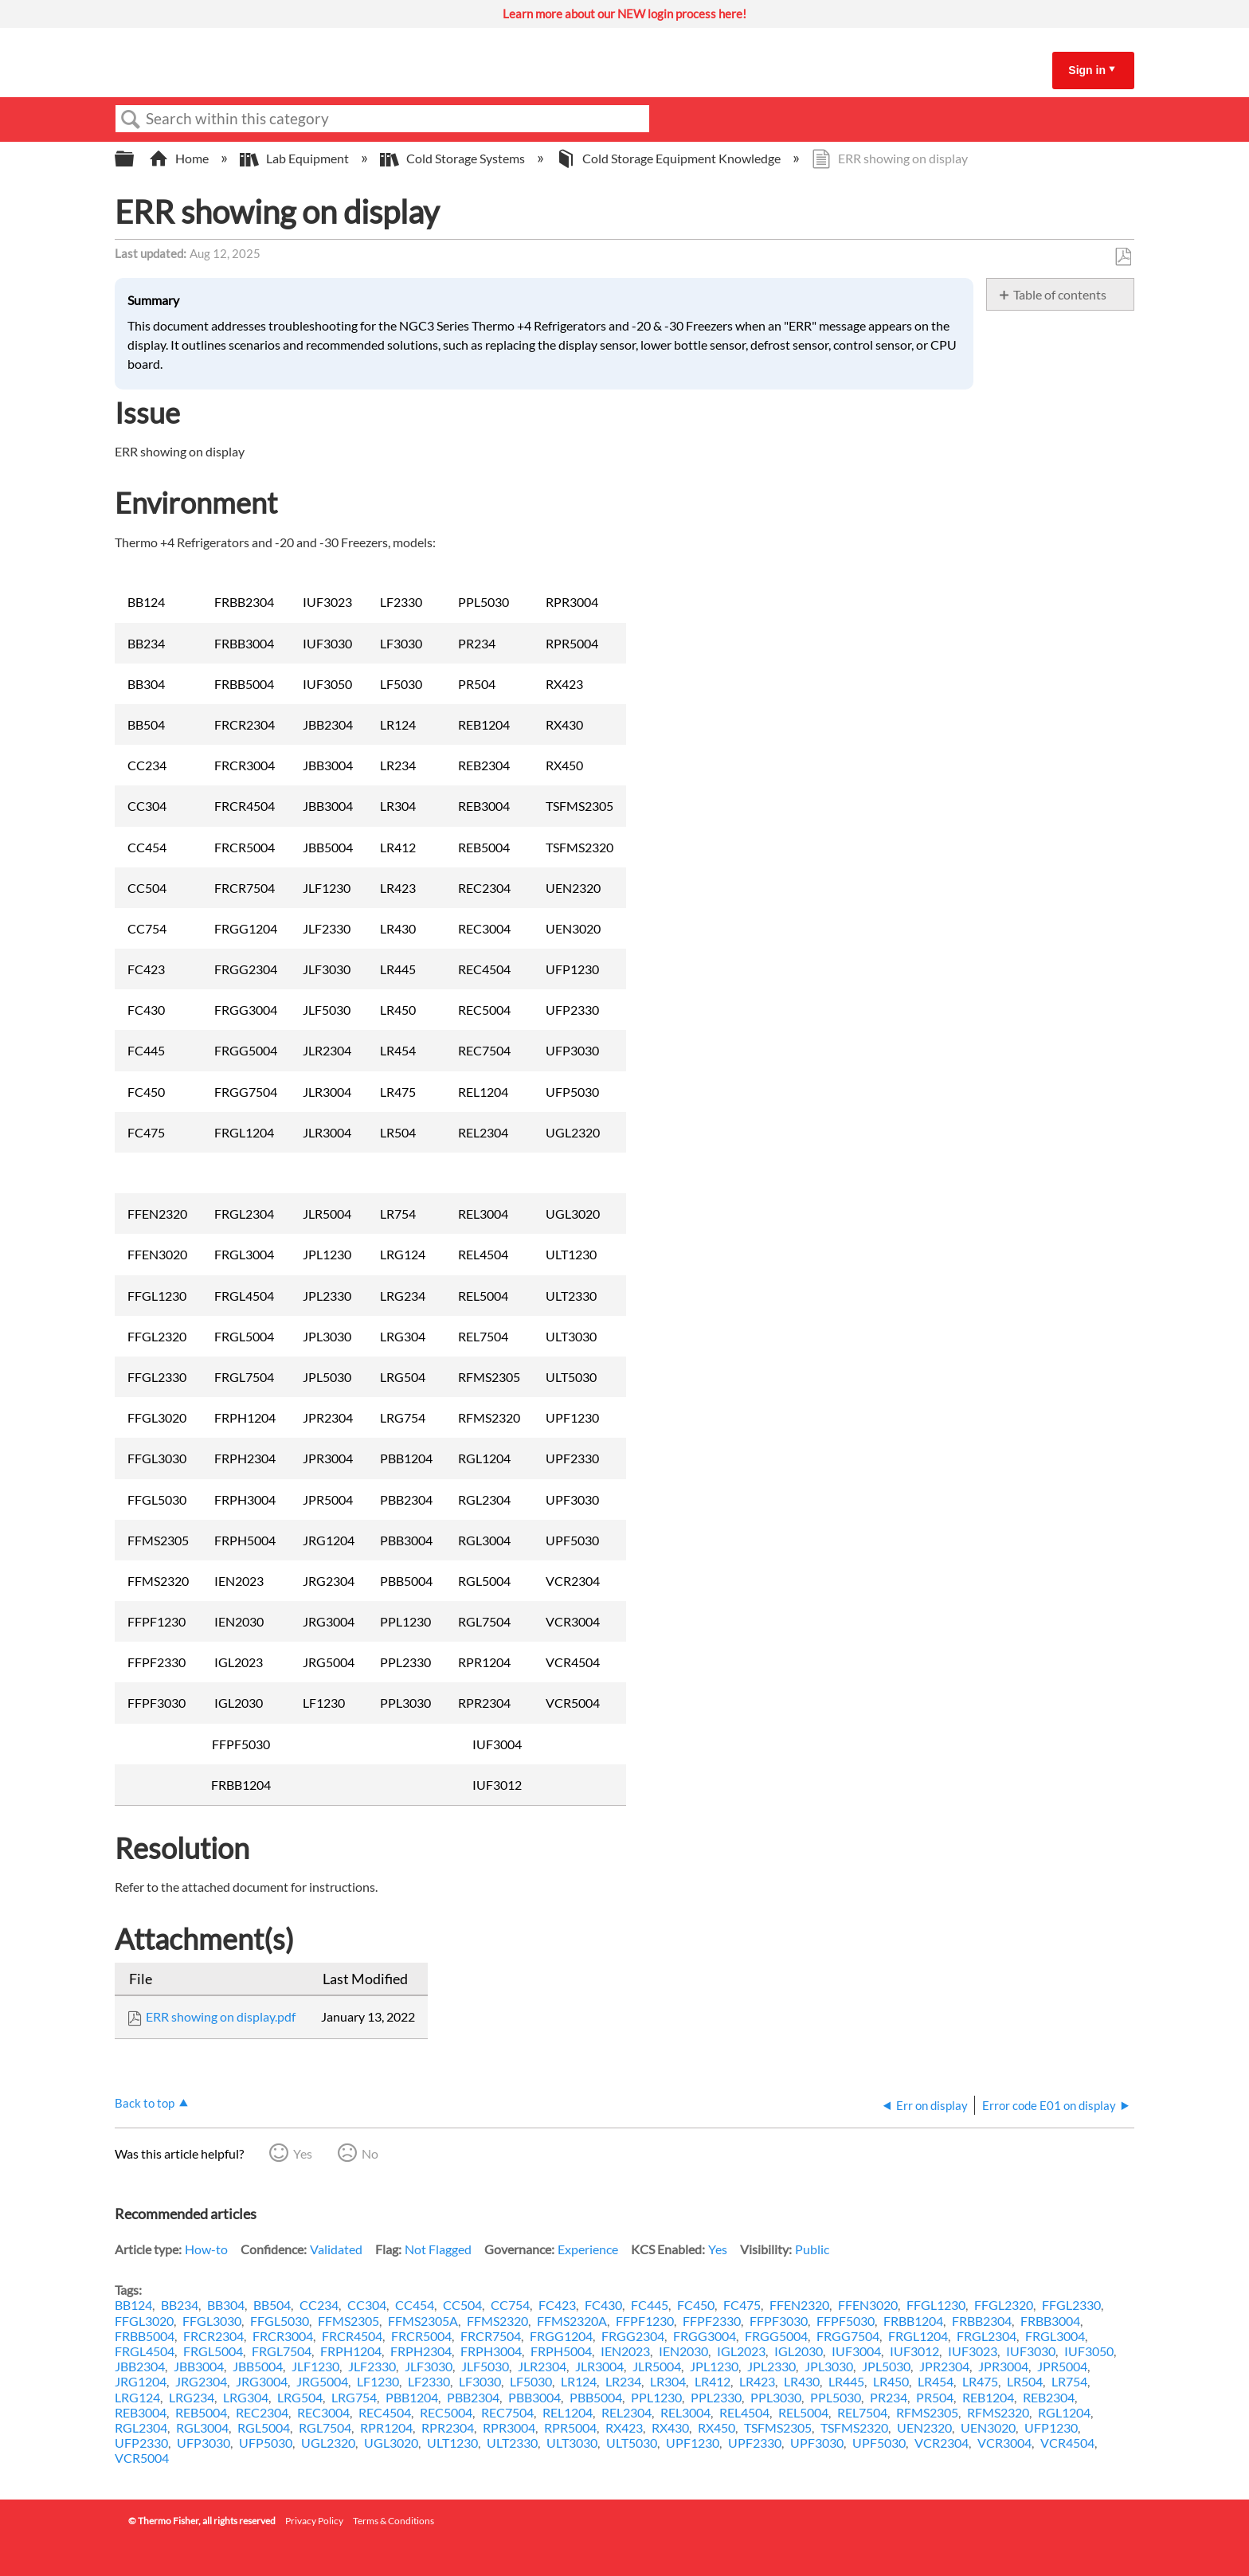 This screenshot has width=1249, height=2576. I want to click on FFPF5030, so click(845, 2320).